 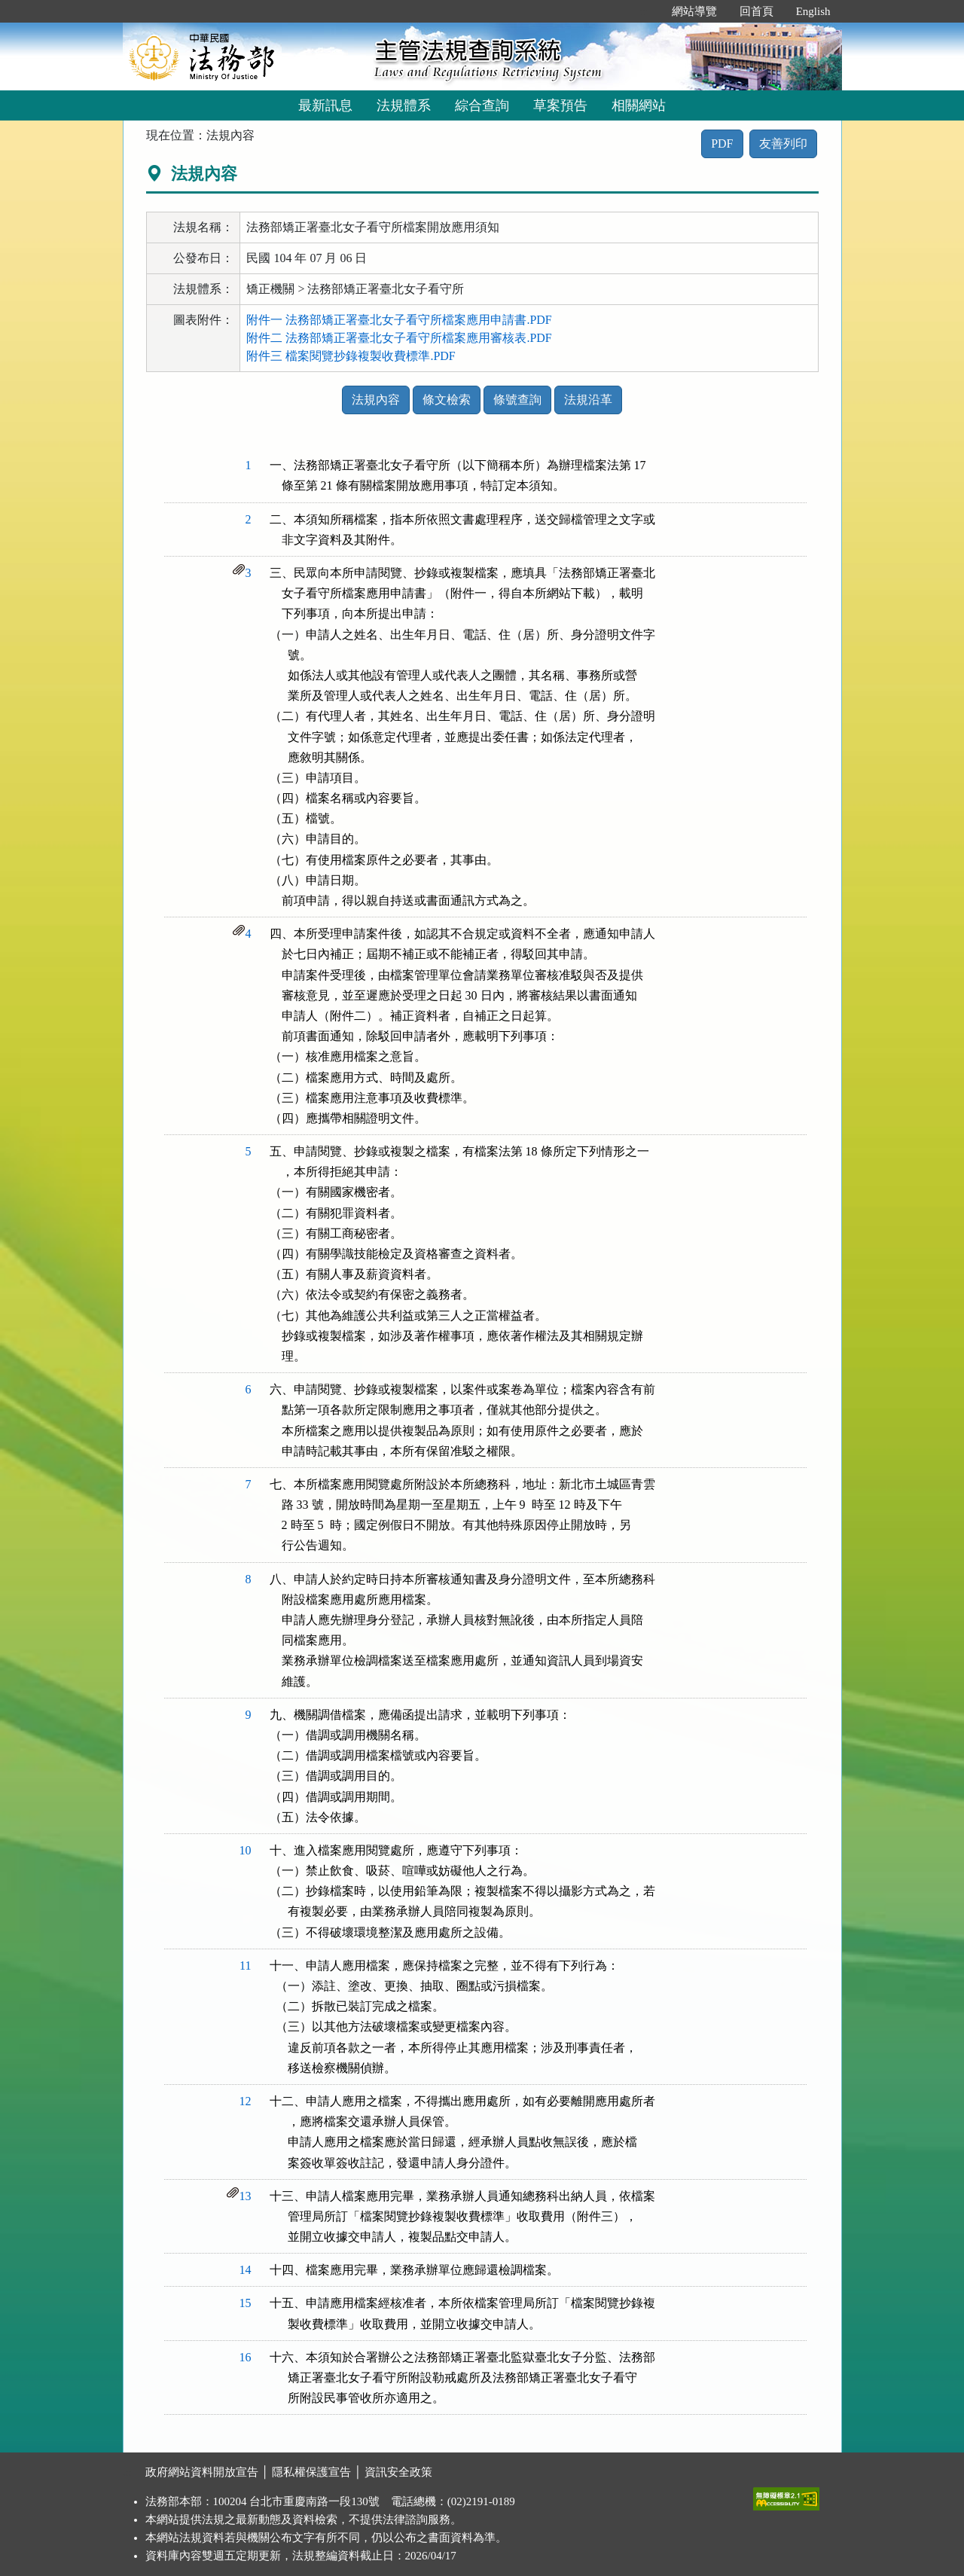 What do you see at coordinates (350, 355) in the screenshot?
I see `附件三 檔案閱覽抄錄複製收費標準.PDF` at bounding box center [350, 355].